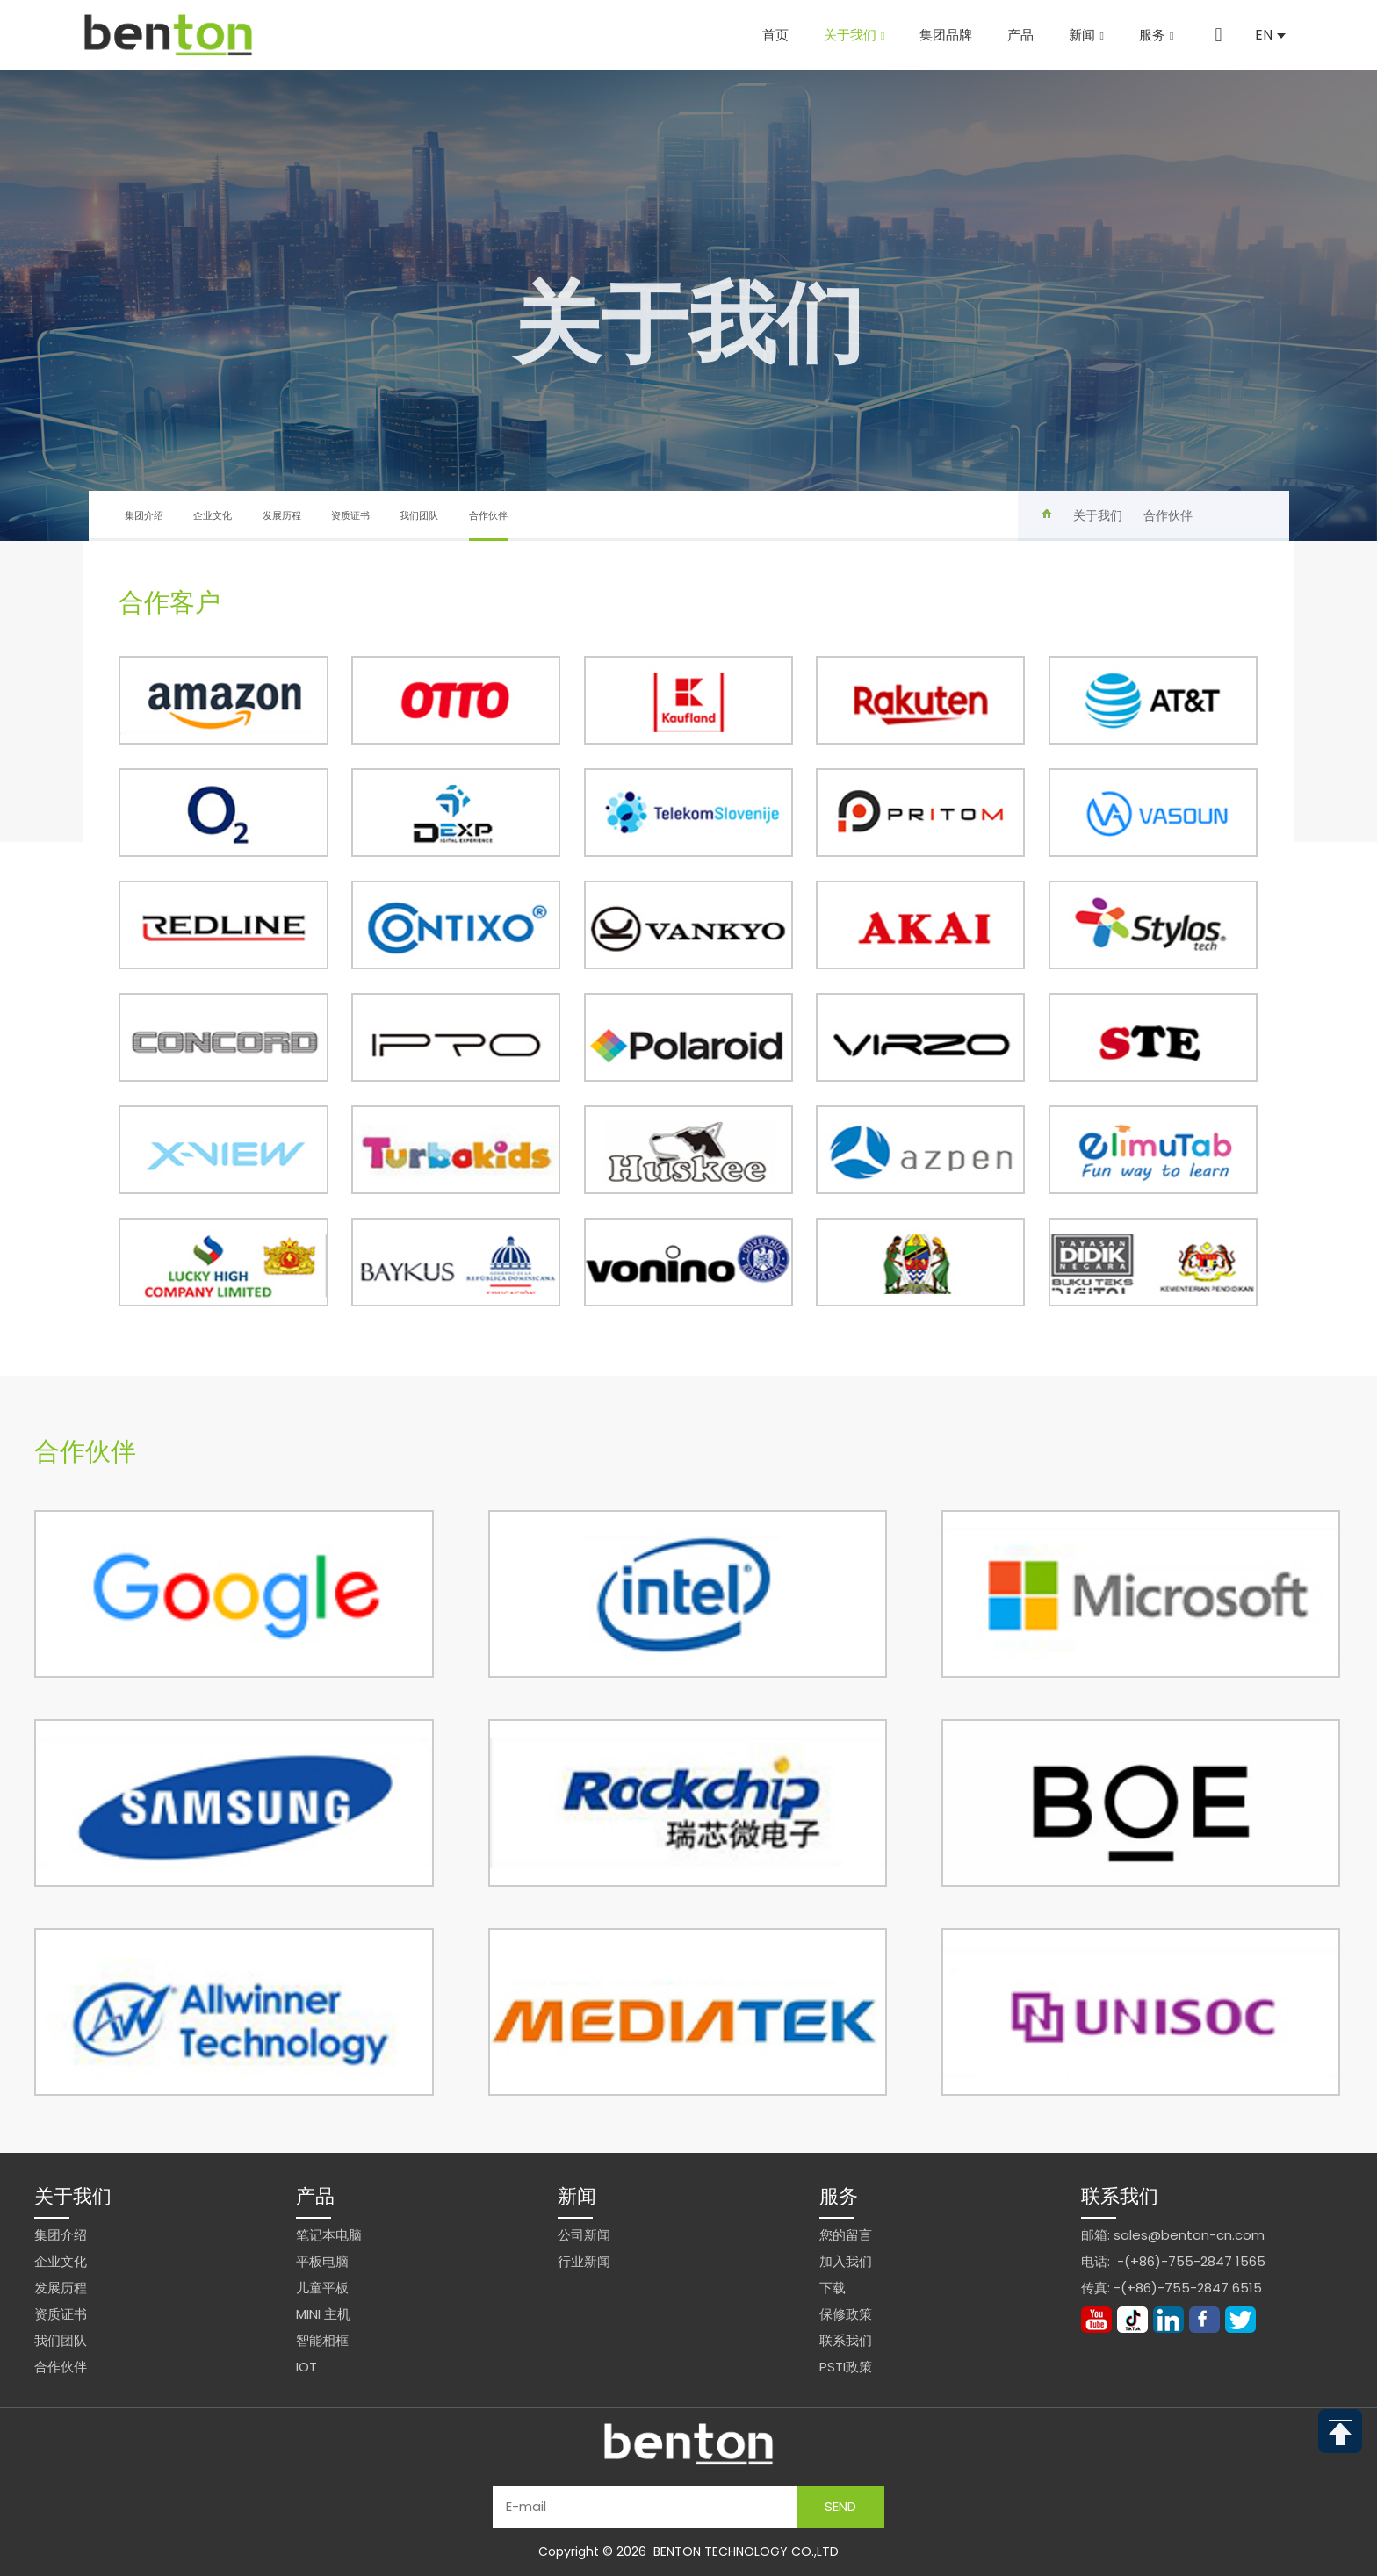 The width and height of the screenshot is (1377, 2576). What do you see at coordinates (322, 2261) in the screenshot?
I see `平板电脑` at bounding box center [322, 2261].